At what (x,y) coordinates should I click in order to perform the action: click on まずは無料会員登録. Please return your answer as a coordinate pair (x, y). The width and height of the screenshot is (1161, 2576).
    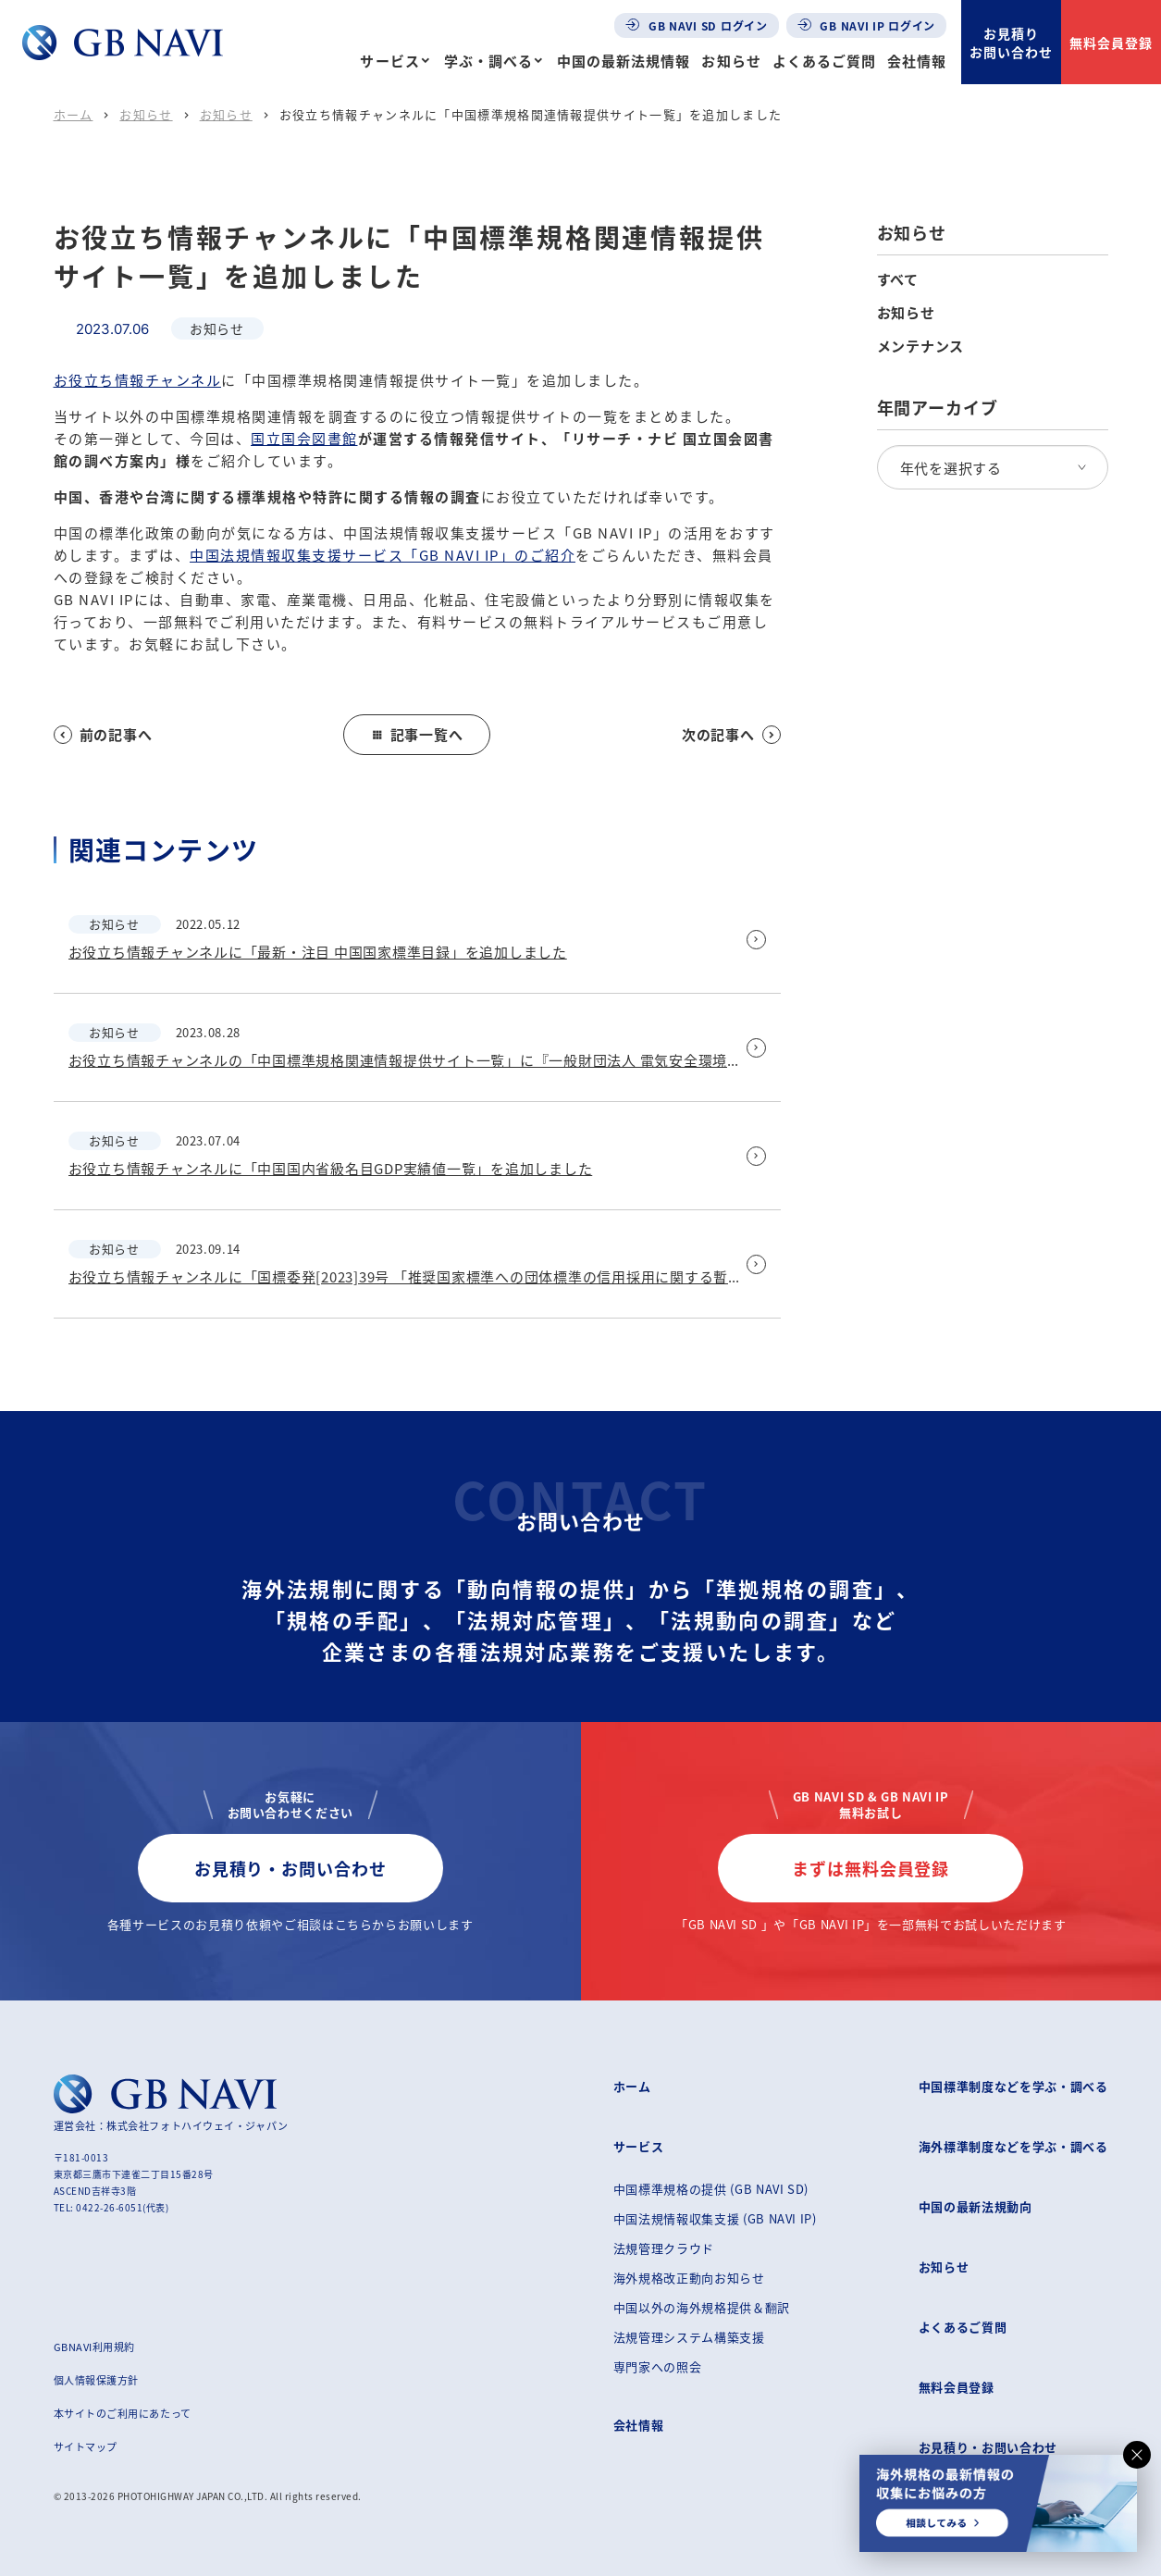
    Looking at the image, I should click on (870, 1868).